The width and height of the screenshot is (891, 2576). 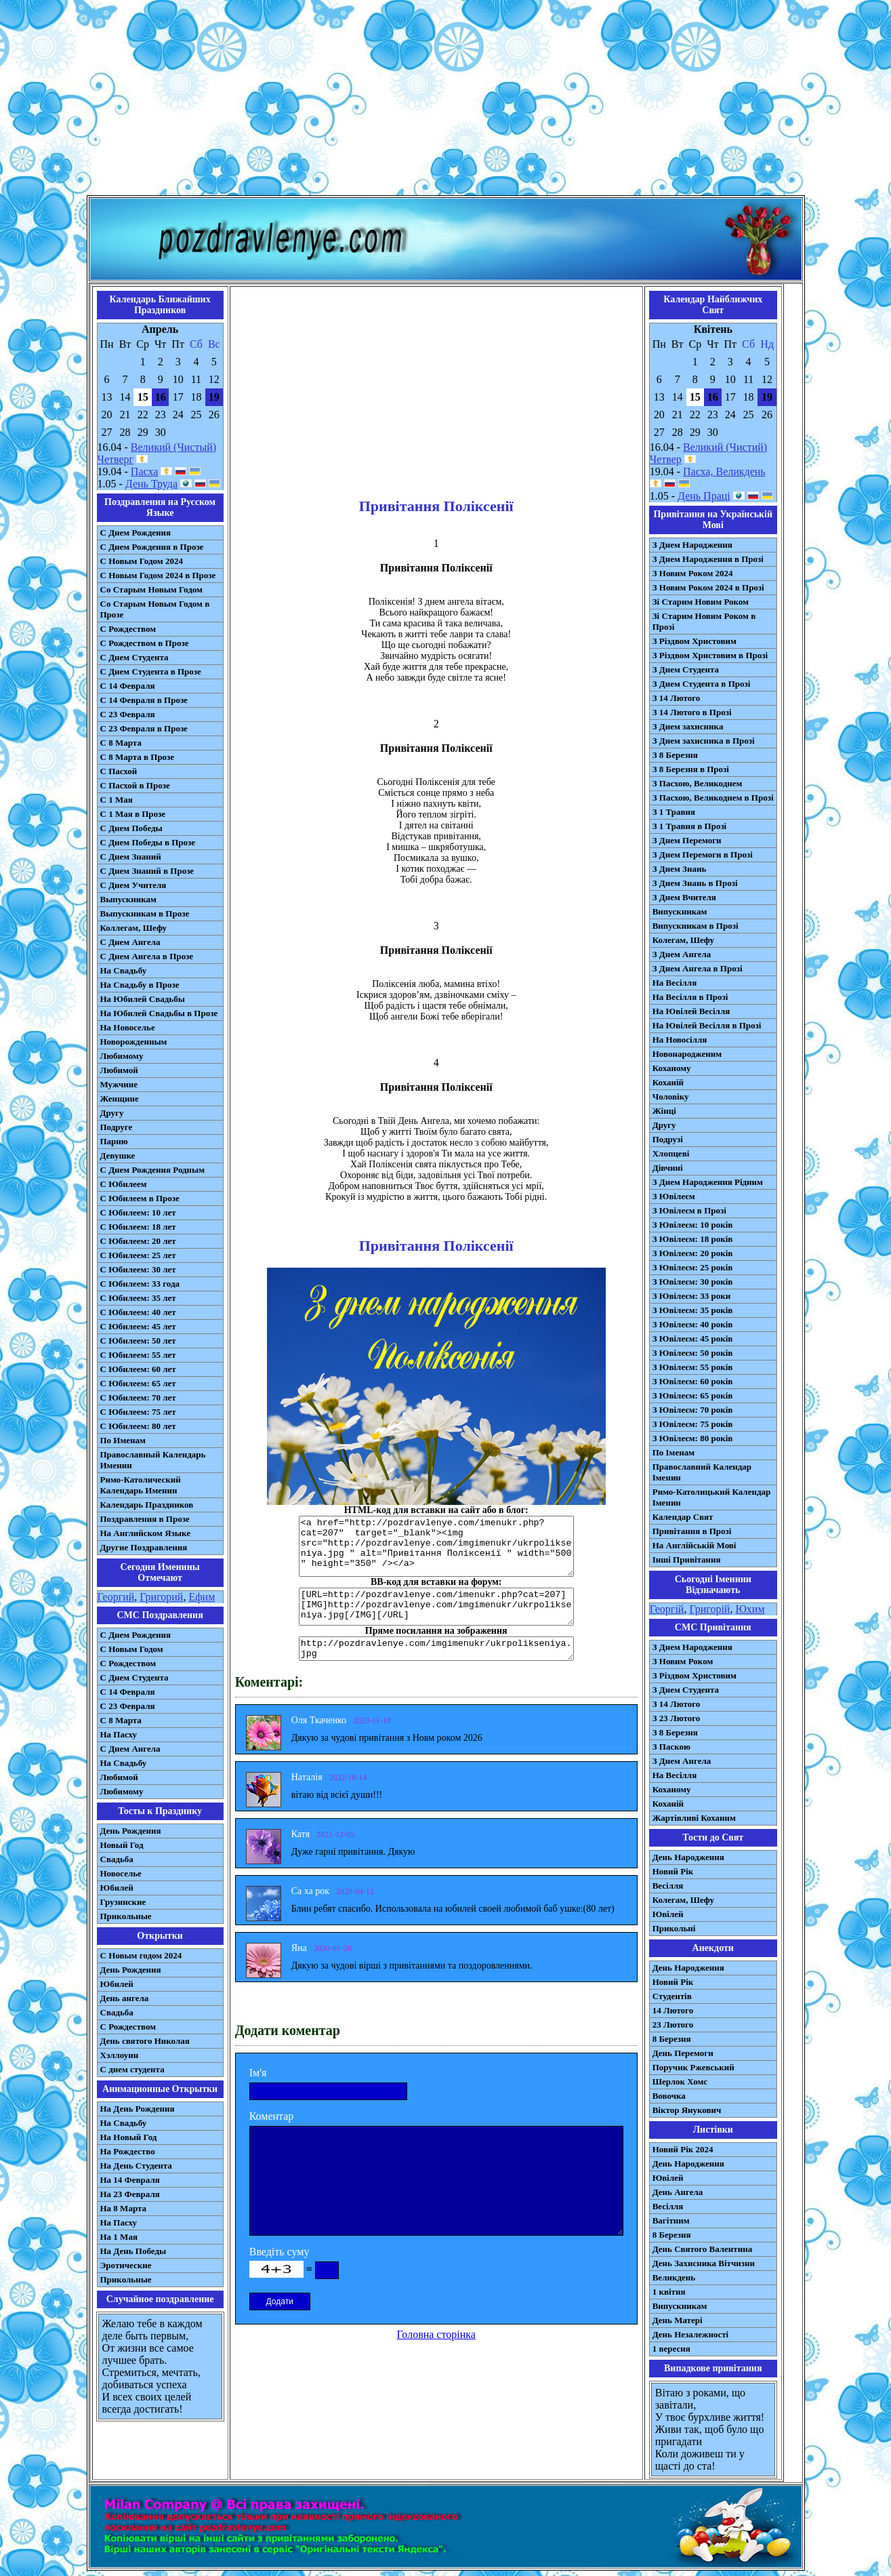 What do you see at coordinates (140, 985) in the screenshot?
I see `На Свадьбу в Прозе` at bounding box center [140, 985].